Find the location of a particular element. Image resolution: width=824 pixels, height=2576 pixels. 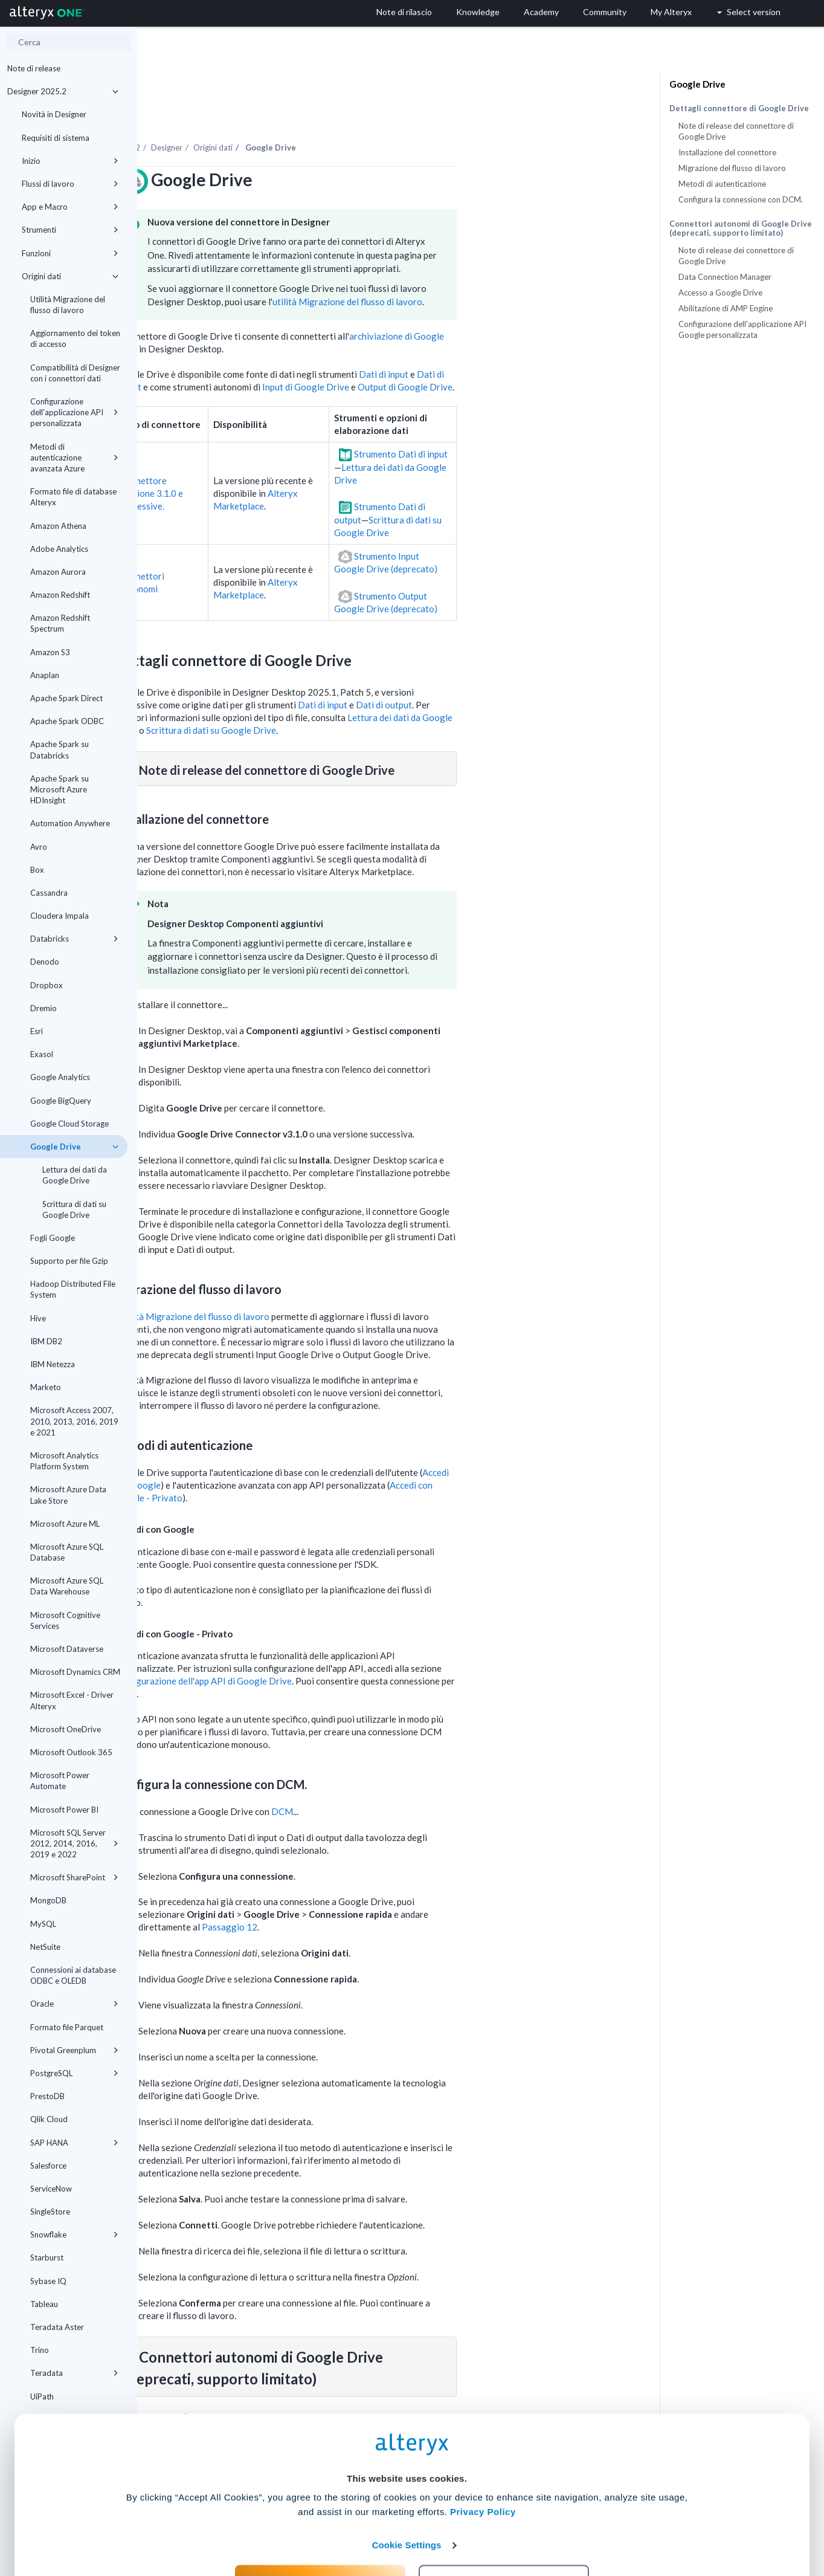

Inizio is located at coordinates (70, 161).